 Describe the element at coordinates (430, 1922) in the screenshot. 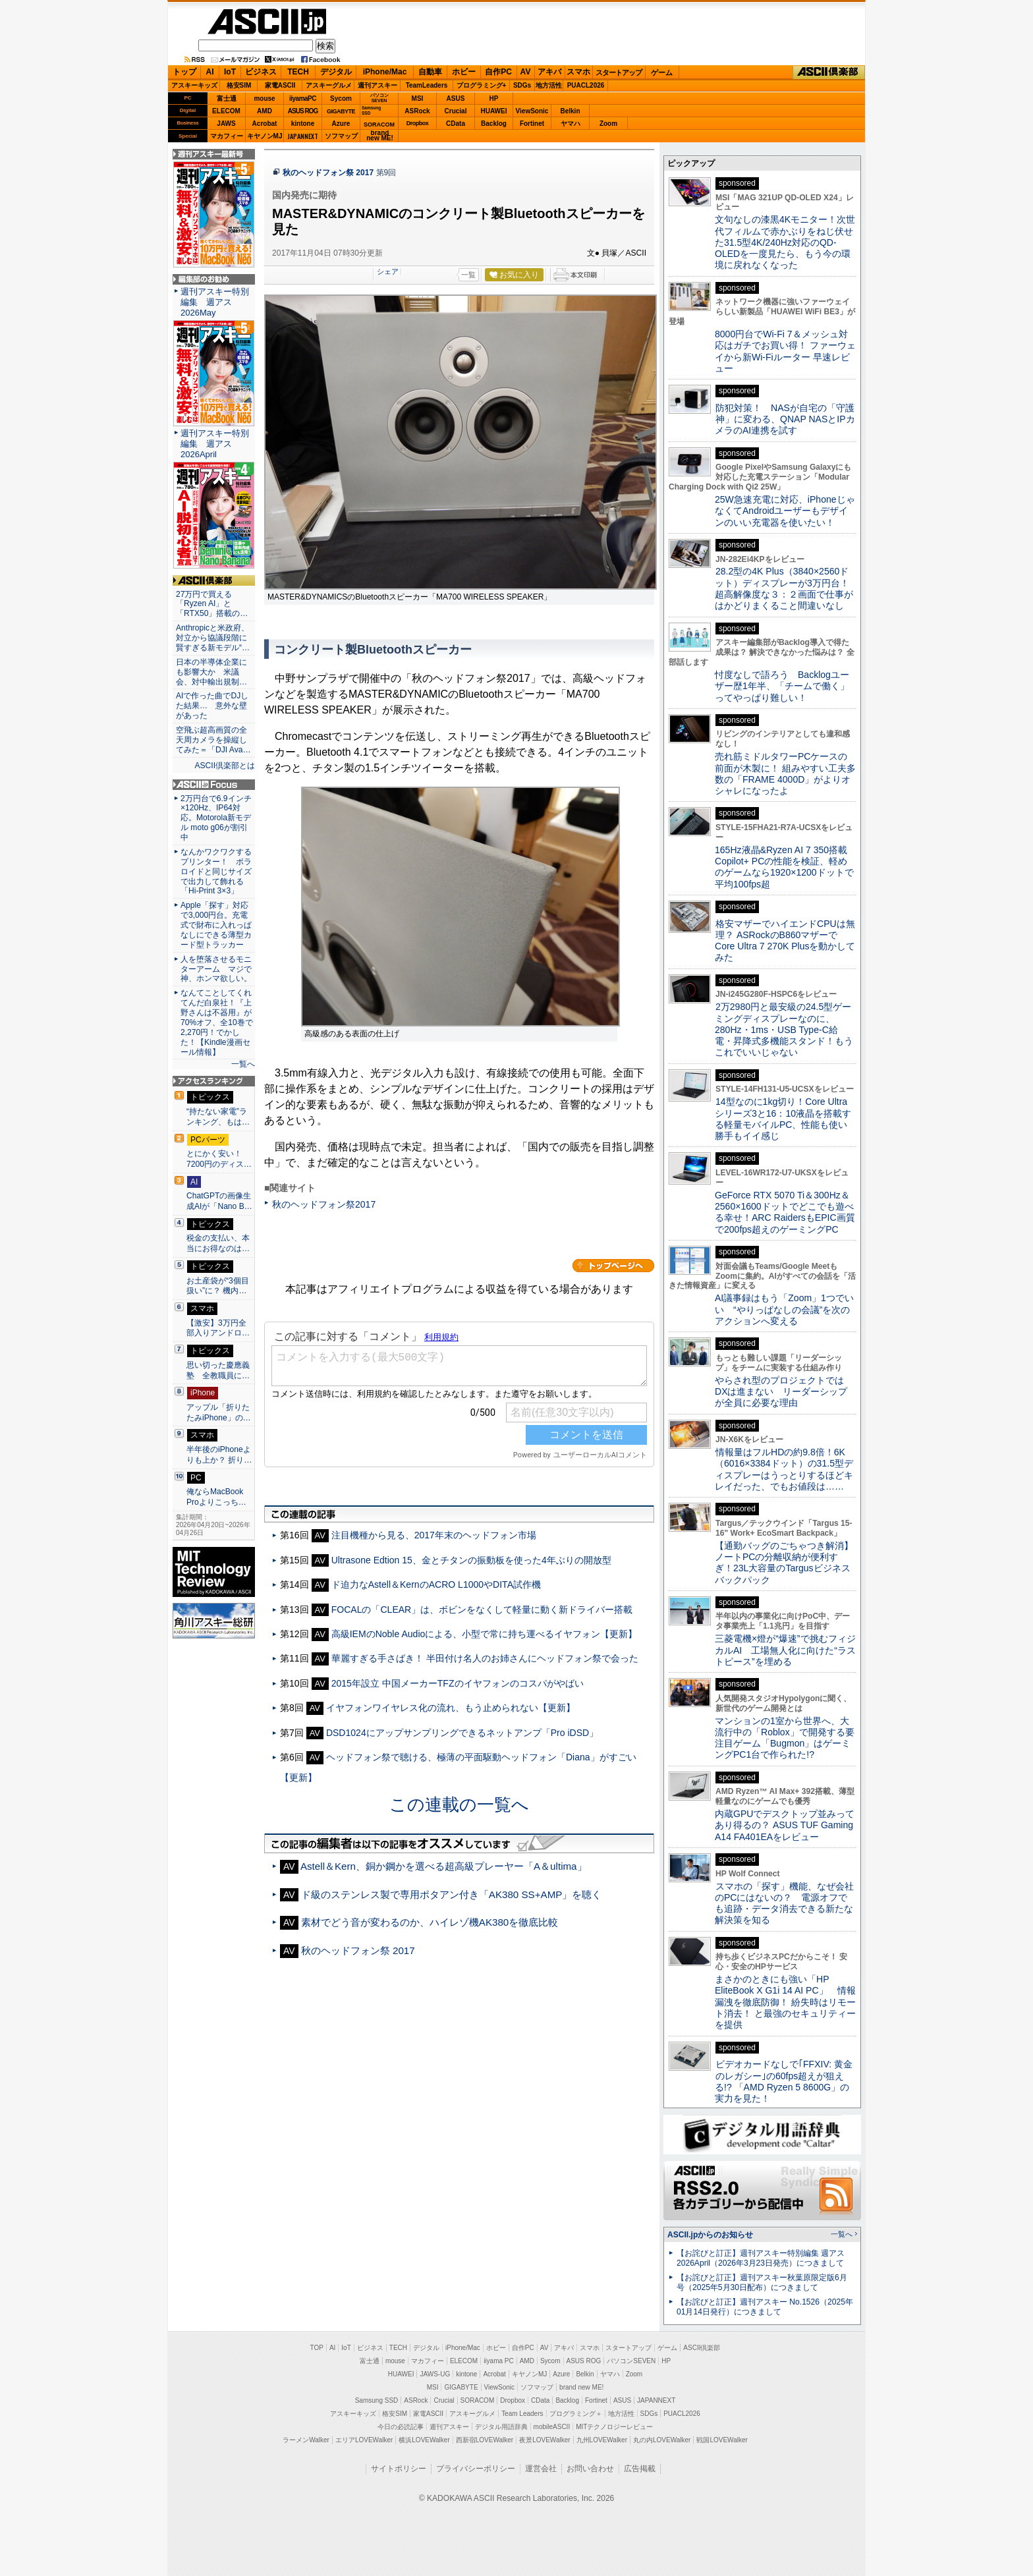

I see `素材でどう音が変わるのか、ハイレゾ機AK380を徹底比較` at that location.